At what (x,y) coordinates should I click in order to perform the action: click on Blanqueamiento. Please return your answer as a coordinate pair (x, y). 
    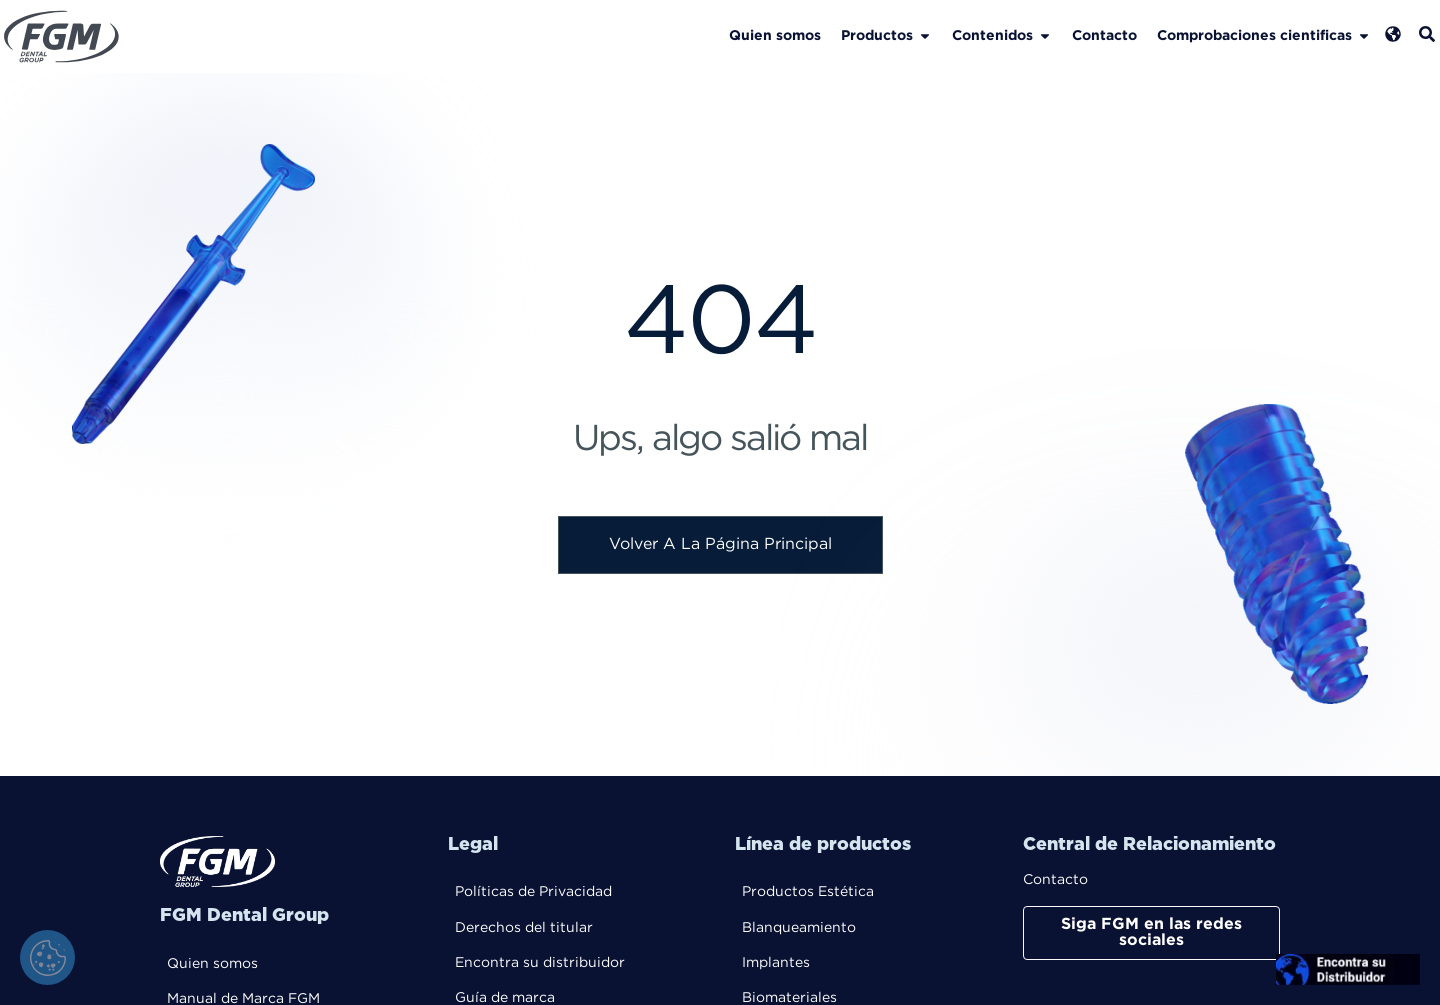
    Looking at the image, I should click on (799, 929).